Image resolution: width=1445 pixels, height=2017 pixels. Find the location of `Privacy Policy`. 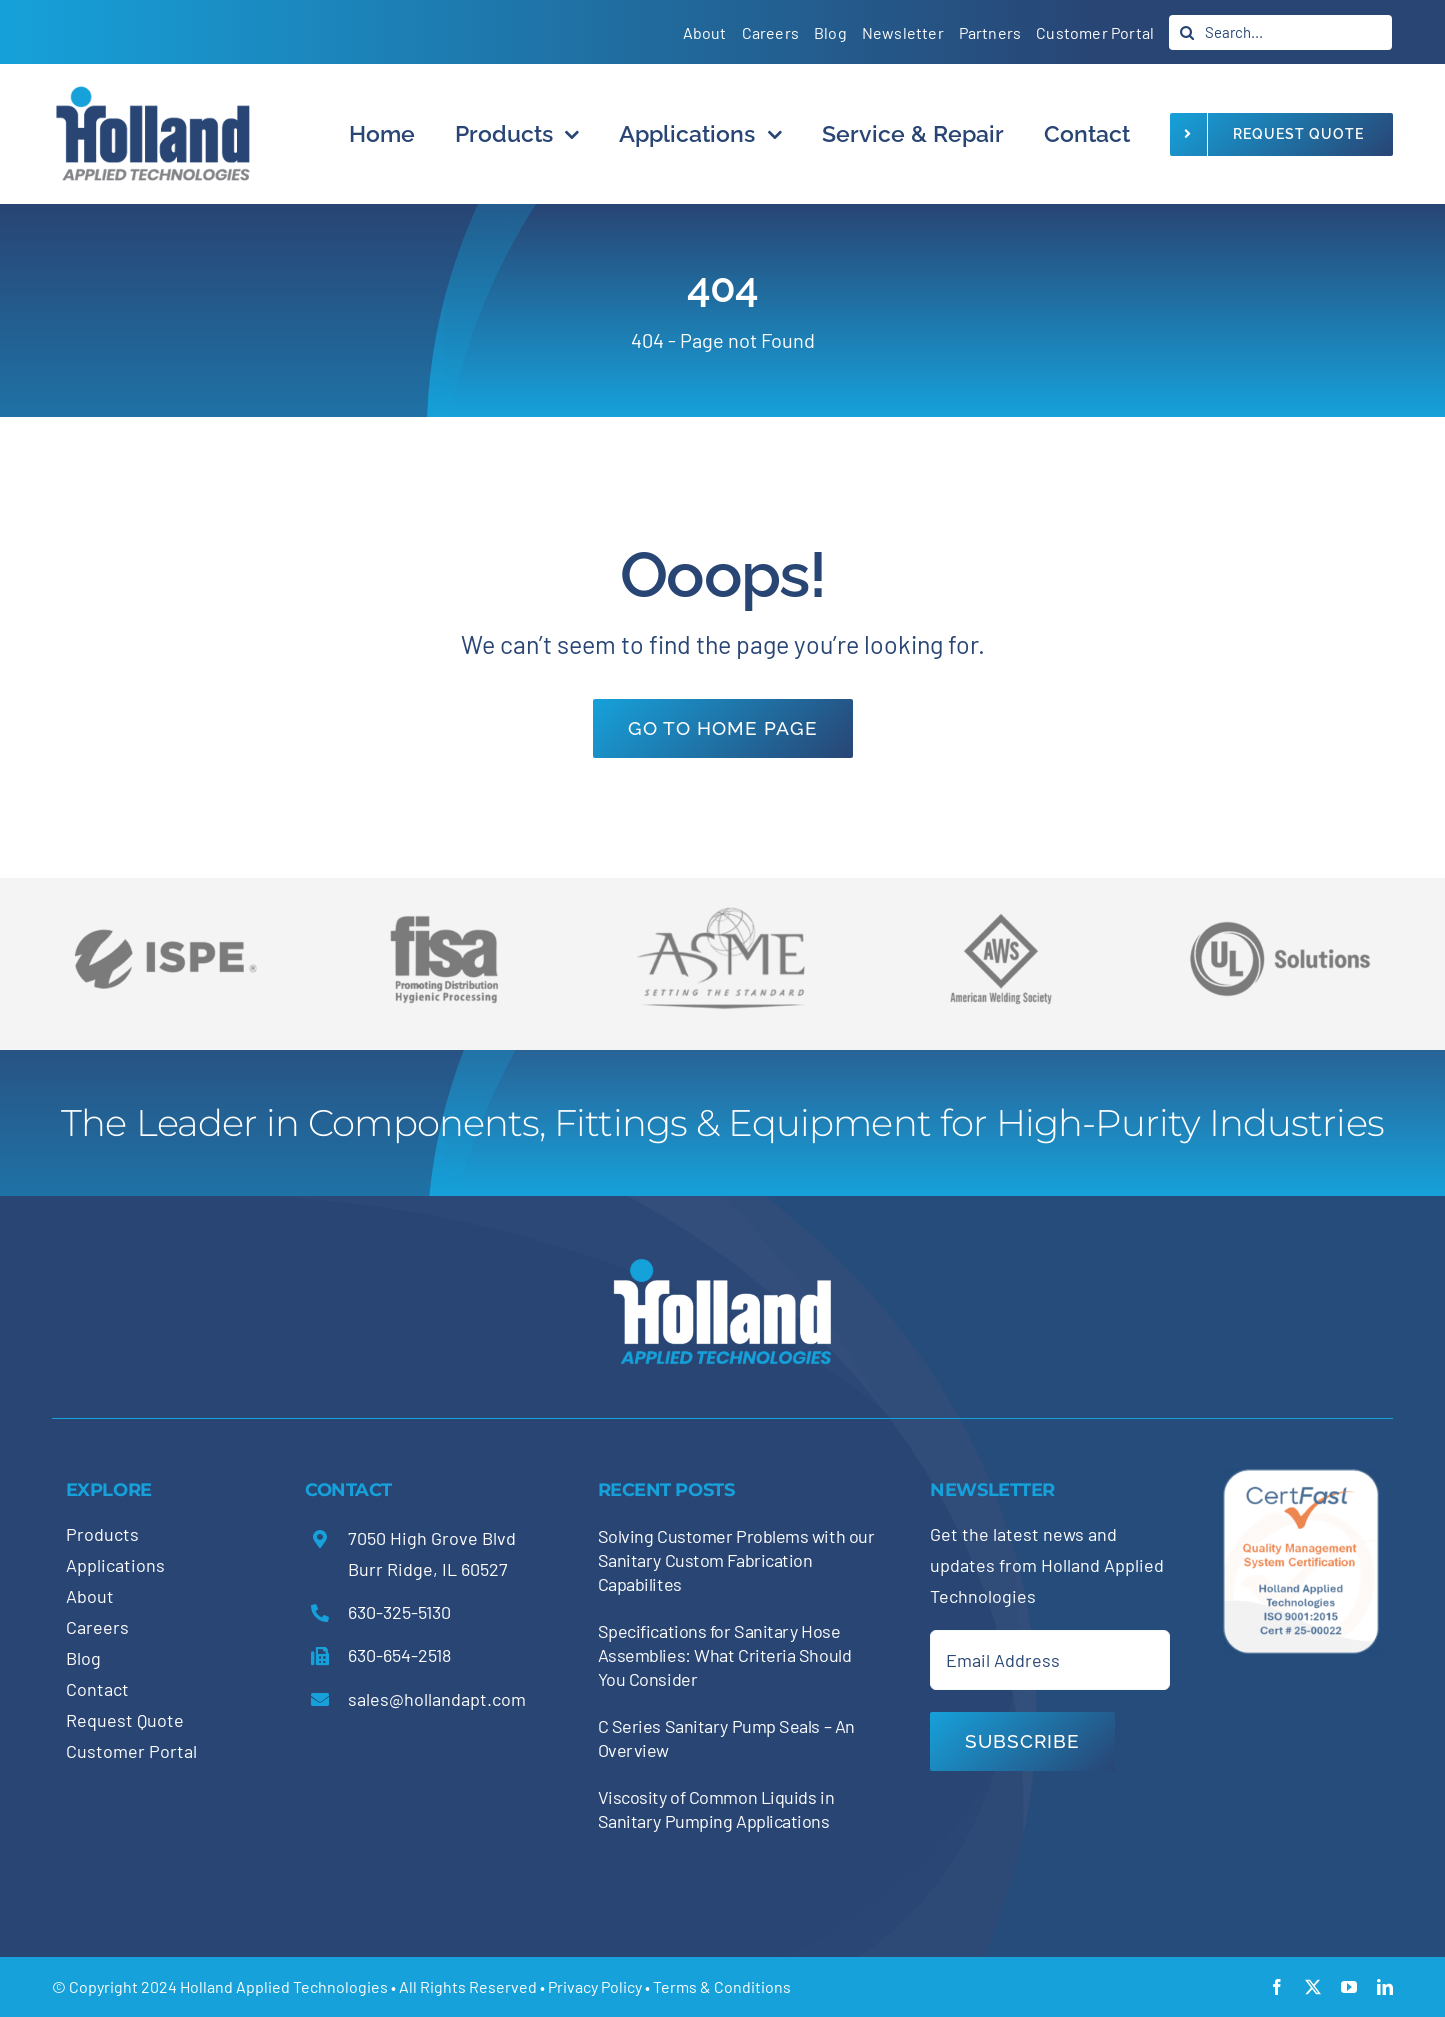

Privacy Policy is located at coordinates (595, 1986).